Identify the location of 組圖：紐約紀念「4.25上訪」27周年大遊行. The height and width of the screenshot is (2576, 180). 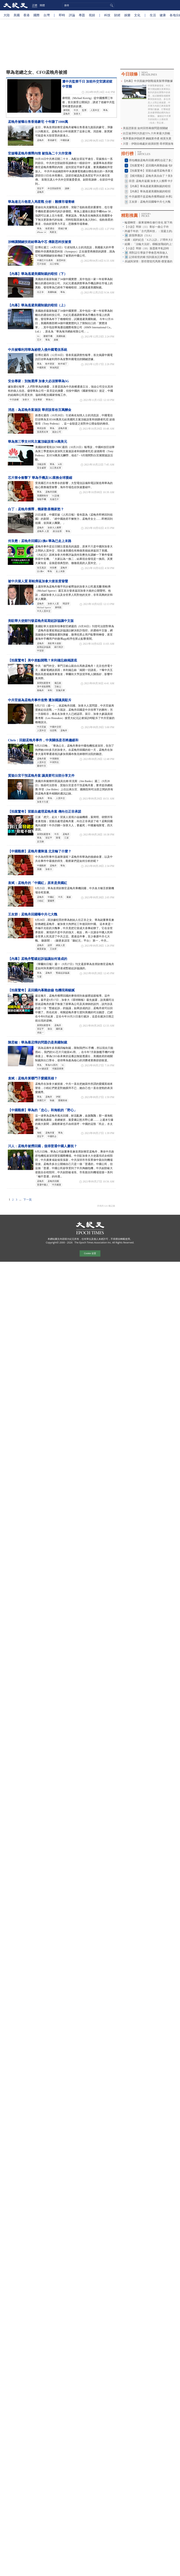
(151, 239).